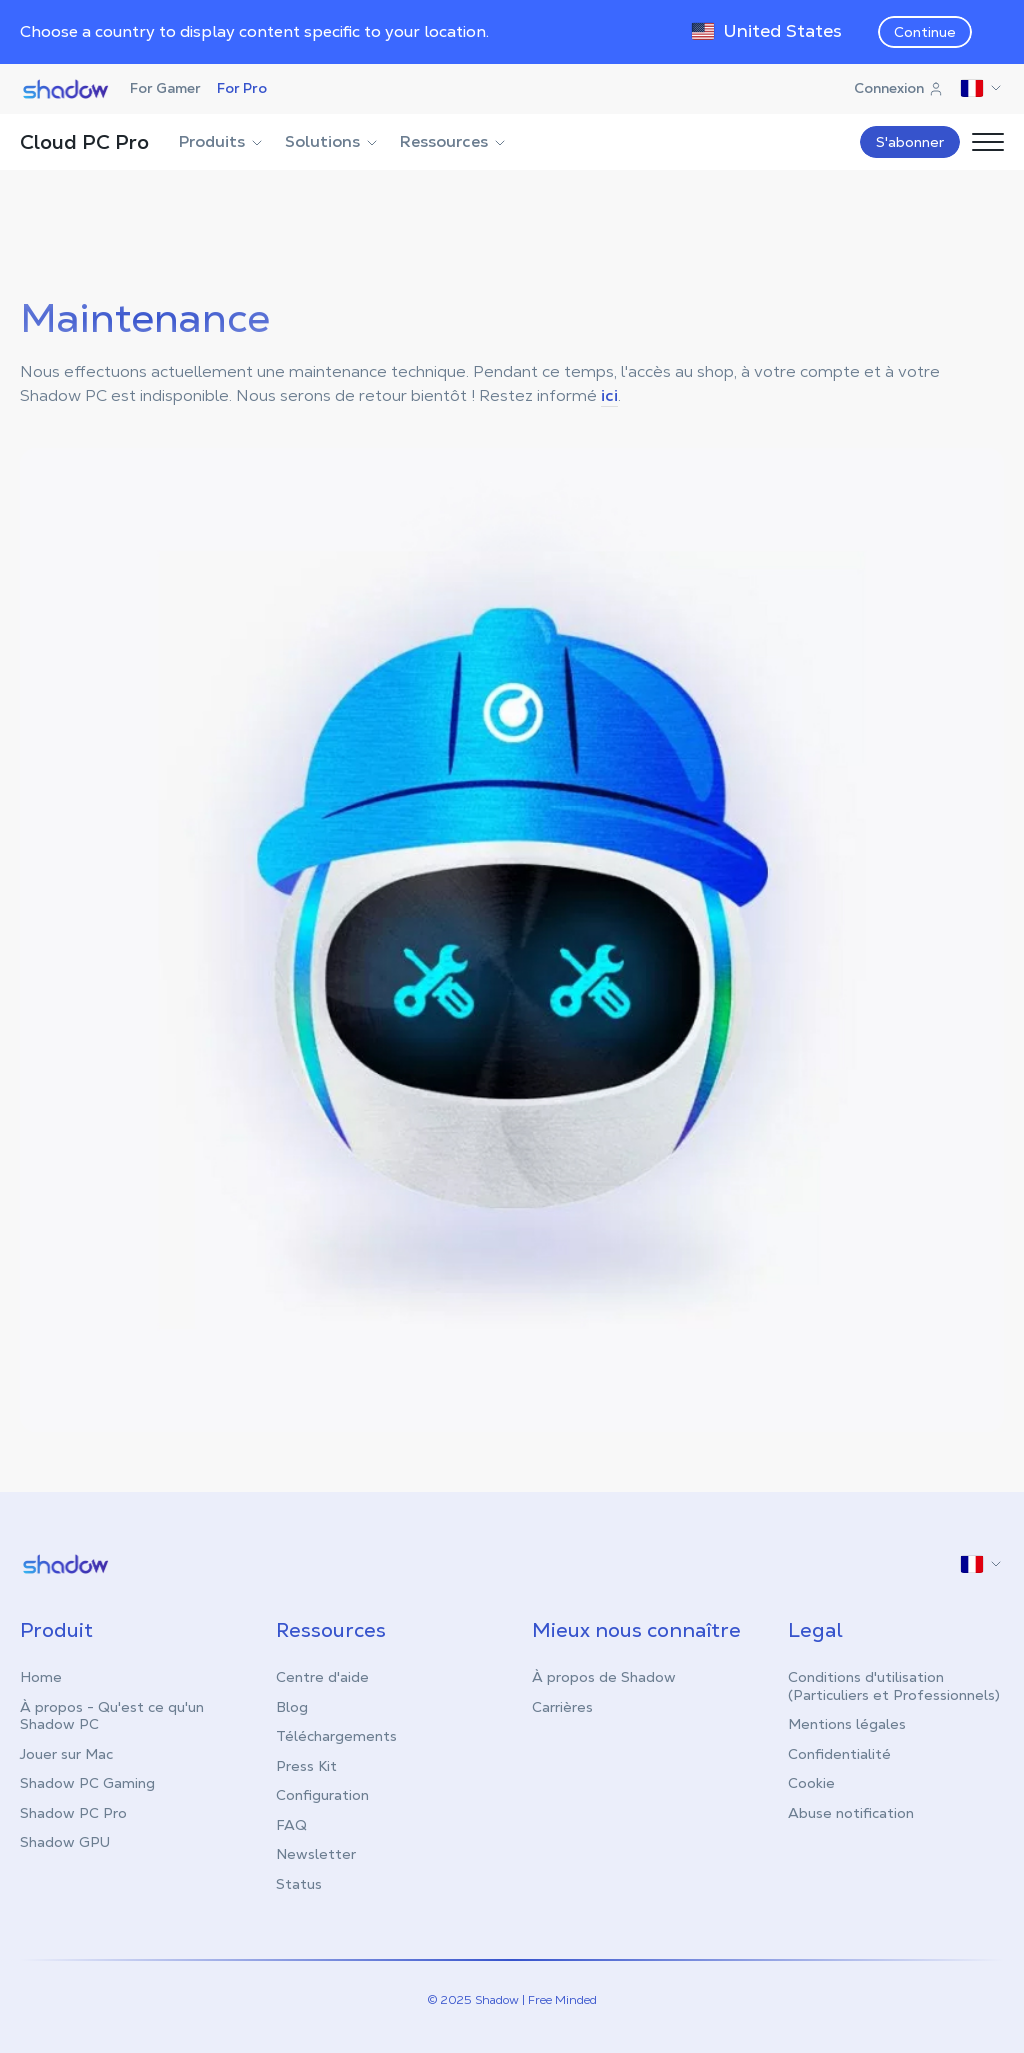 The width and height of the screenshot is (1024, 2053). What do you see at coordinates (306, 1766) in the screenshot?
I see `Press Kit` at bounding box center [306, 1766].